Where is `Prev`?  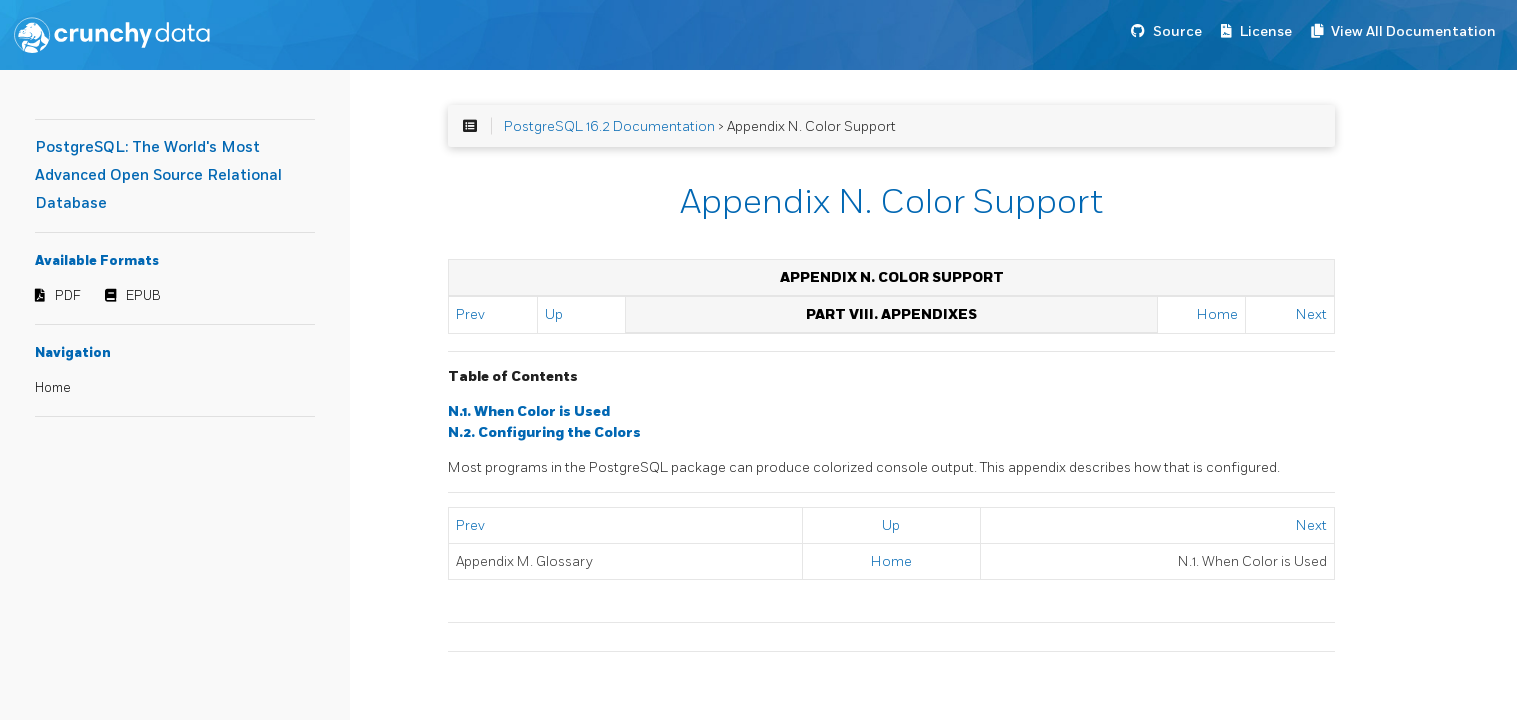 Prev is located at coordinates (470, 314).